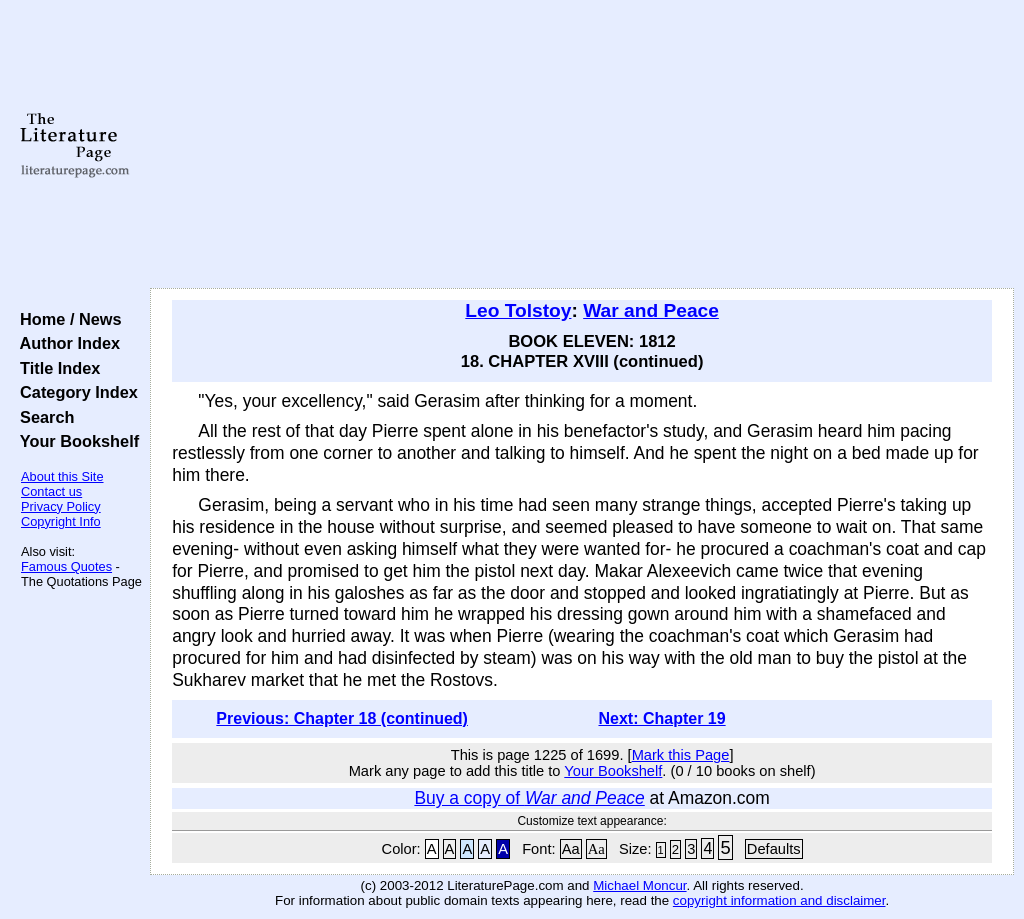 The image size is (1024, 919). What do you see at coordinates (62, 476) in the screenshot?
I see `About this Site` at bounding box center [62, 476].